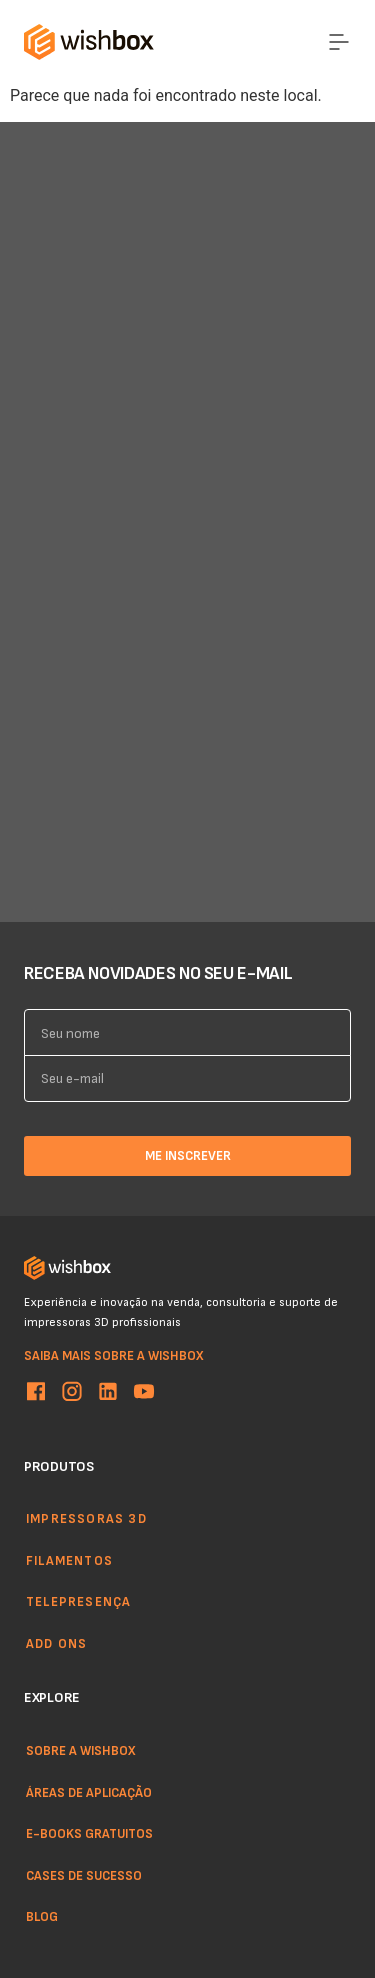 The image size is (375, 1978). What do you see at coordinates (339, 42) in the screenshot?
I see `[Menu Toggle]` at bounding box center [339, 42].